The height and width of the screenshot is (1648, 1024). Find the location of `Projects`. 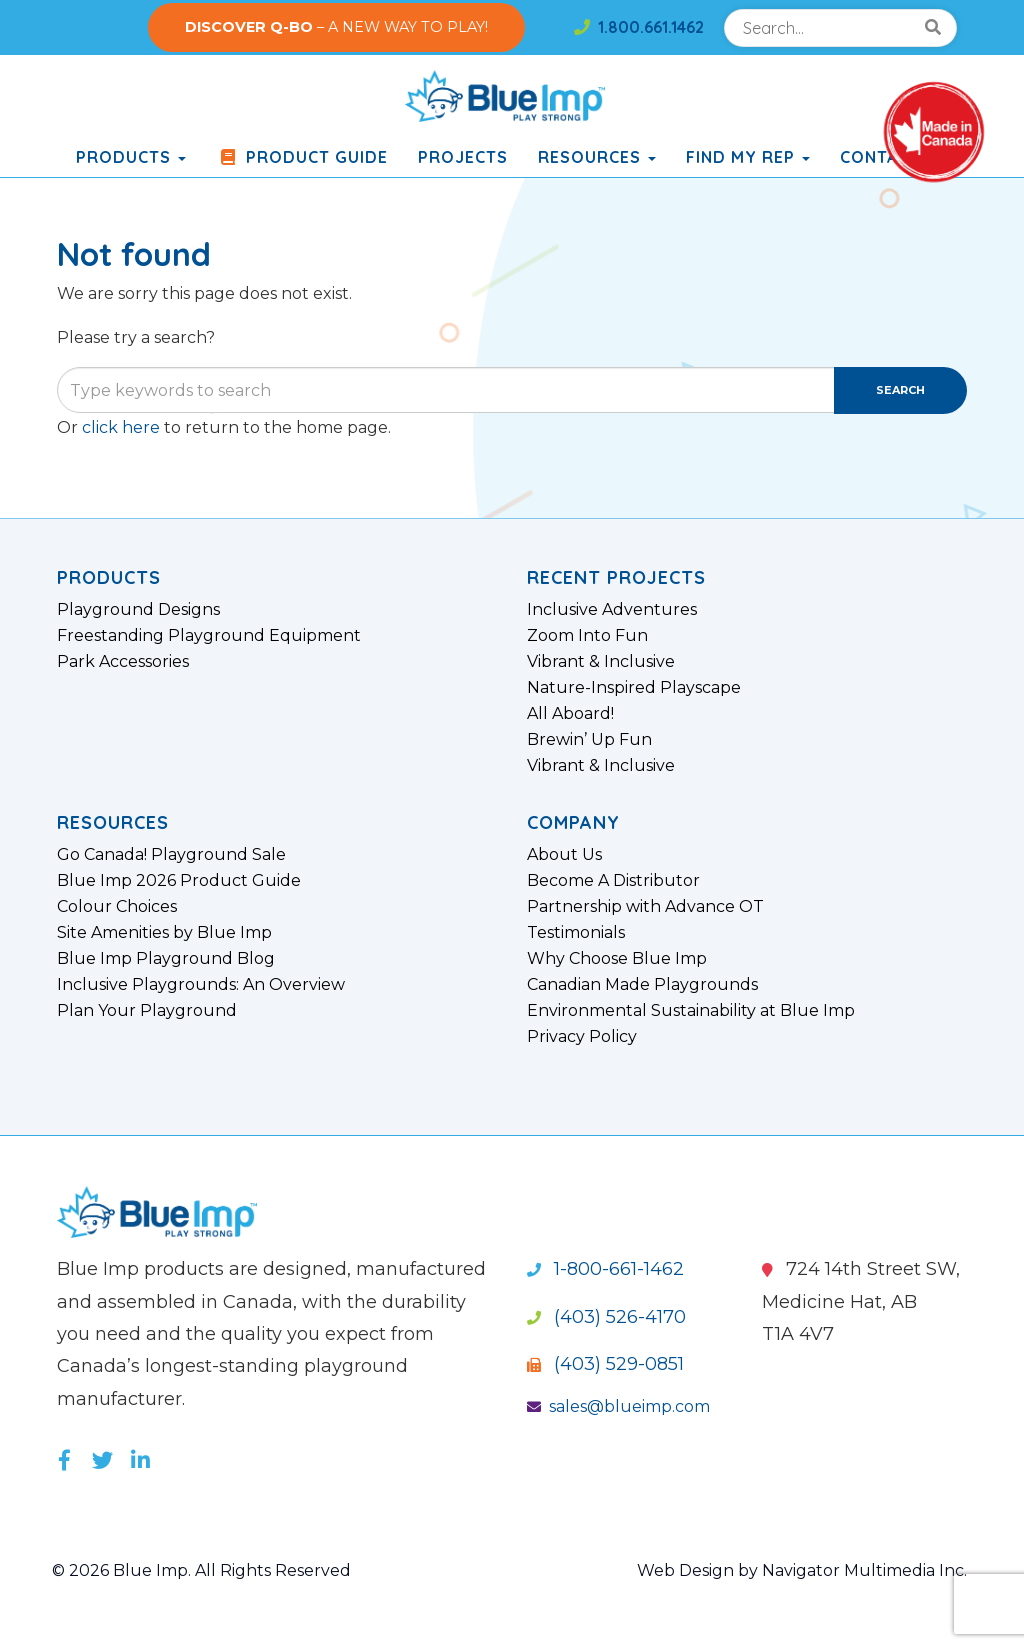

Projects is located at coordinates (463, 157).